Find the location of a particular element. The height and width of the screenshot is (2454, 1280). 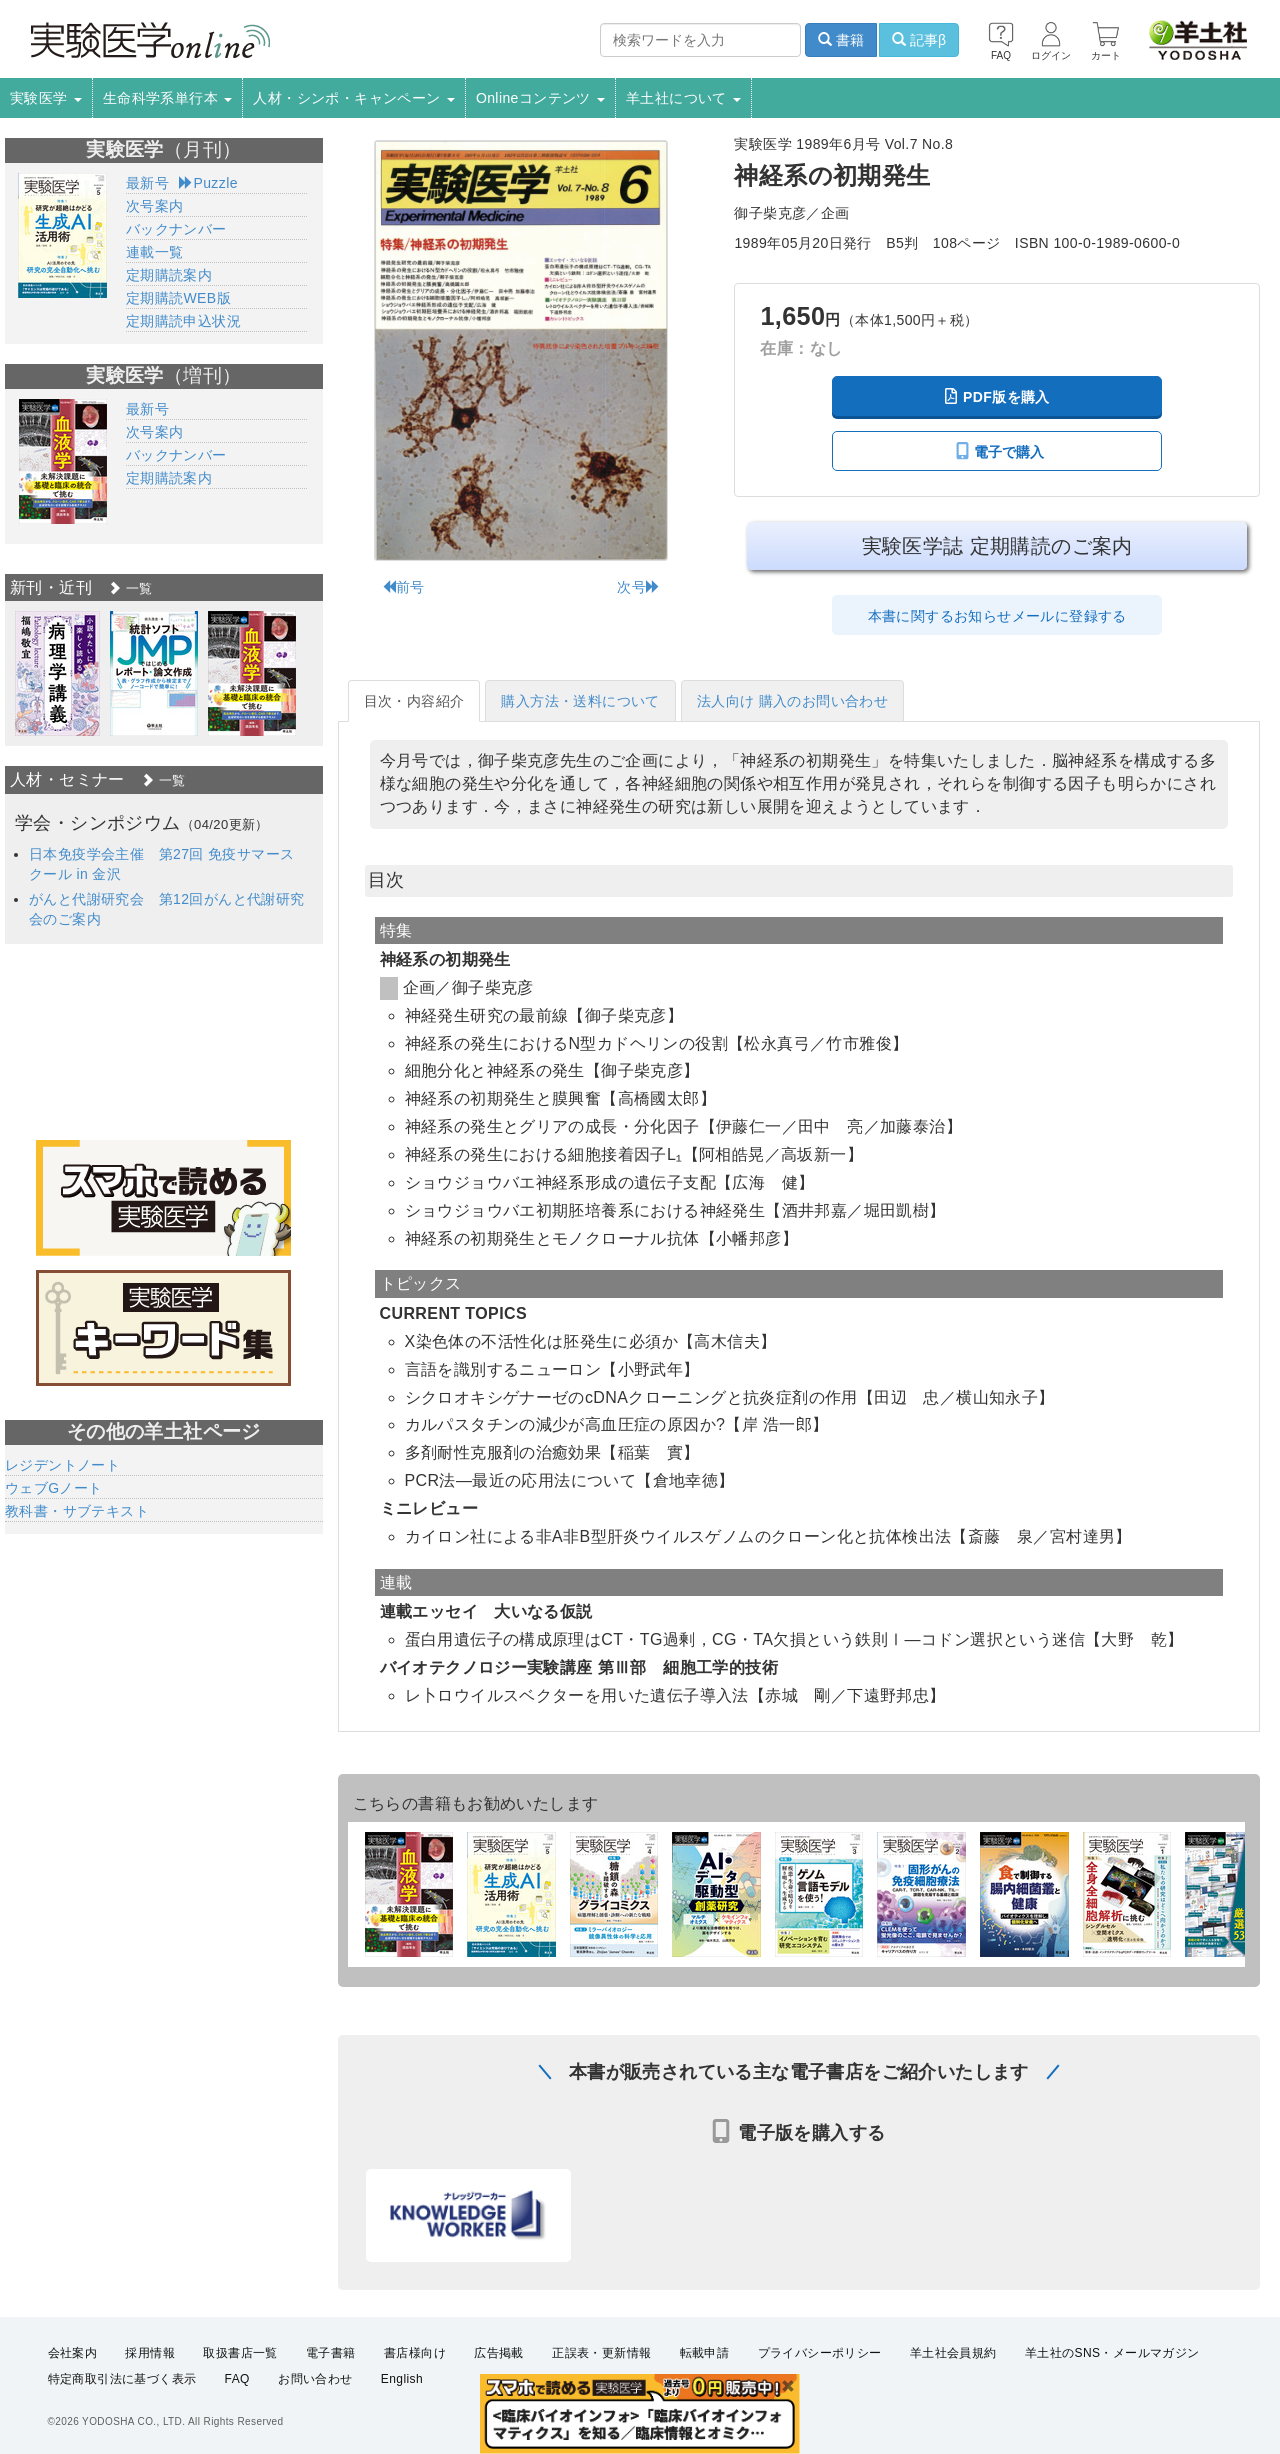

転載申請 is located at coordinates (705, 2353).